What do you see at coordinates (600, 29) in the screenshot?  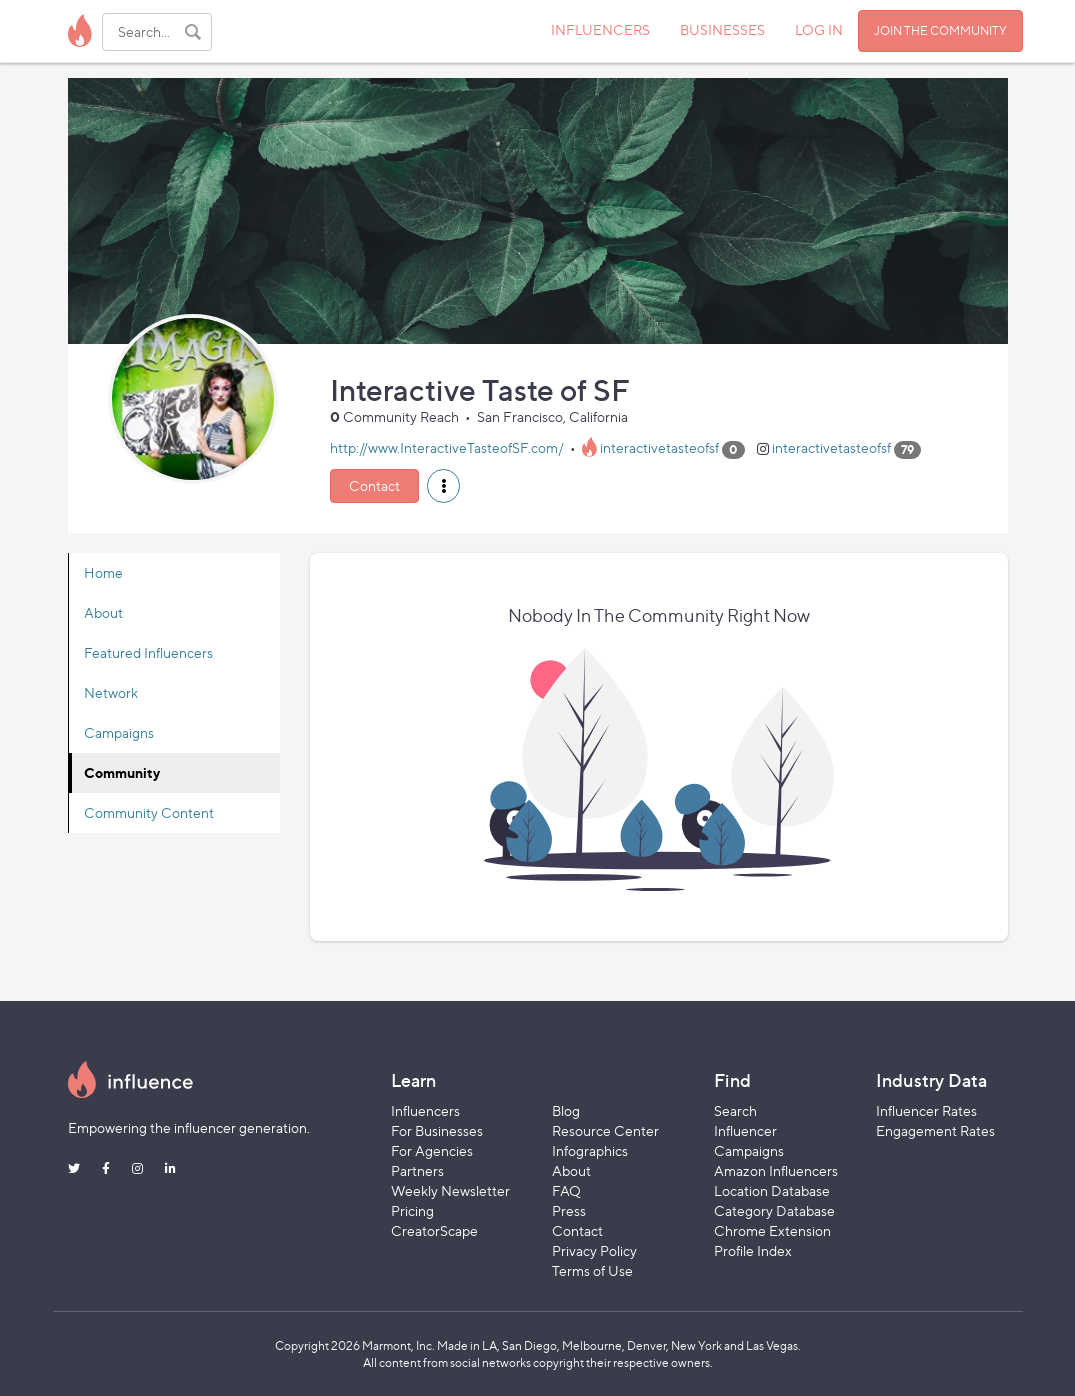 I see `INFLUENCERS` at bounding box center [600, 29].